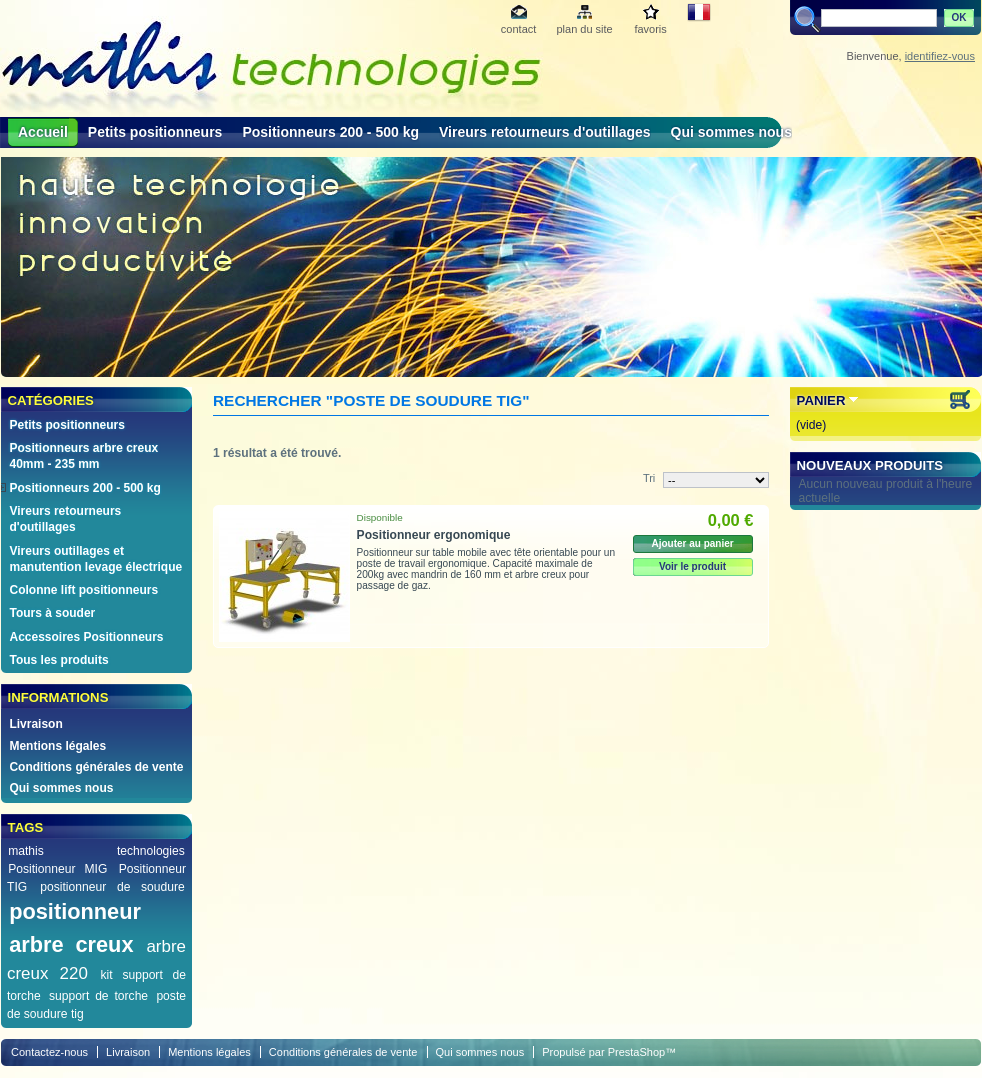 The height and width of the screenshot is (1078, 982). What do you see at coordinates (112, 887) in the screenshot?
I see `positionneur de soudure` at bounding box center [112, 887].